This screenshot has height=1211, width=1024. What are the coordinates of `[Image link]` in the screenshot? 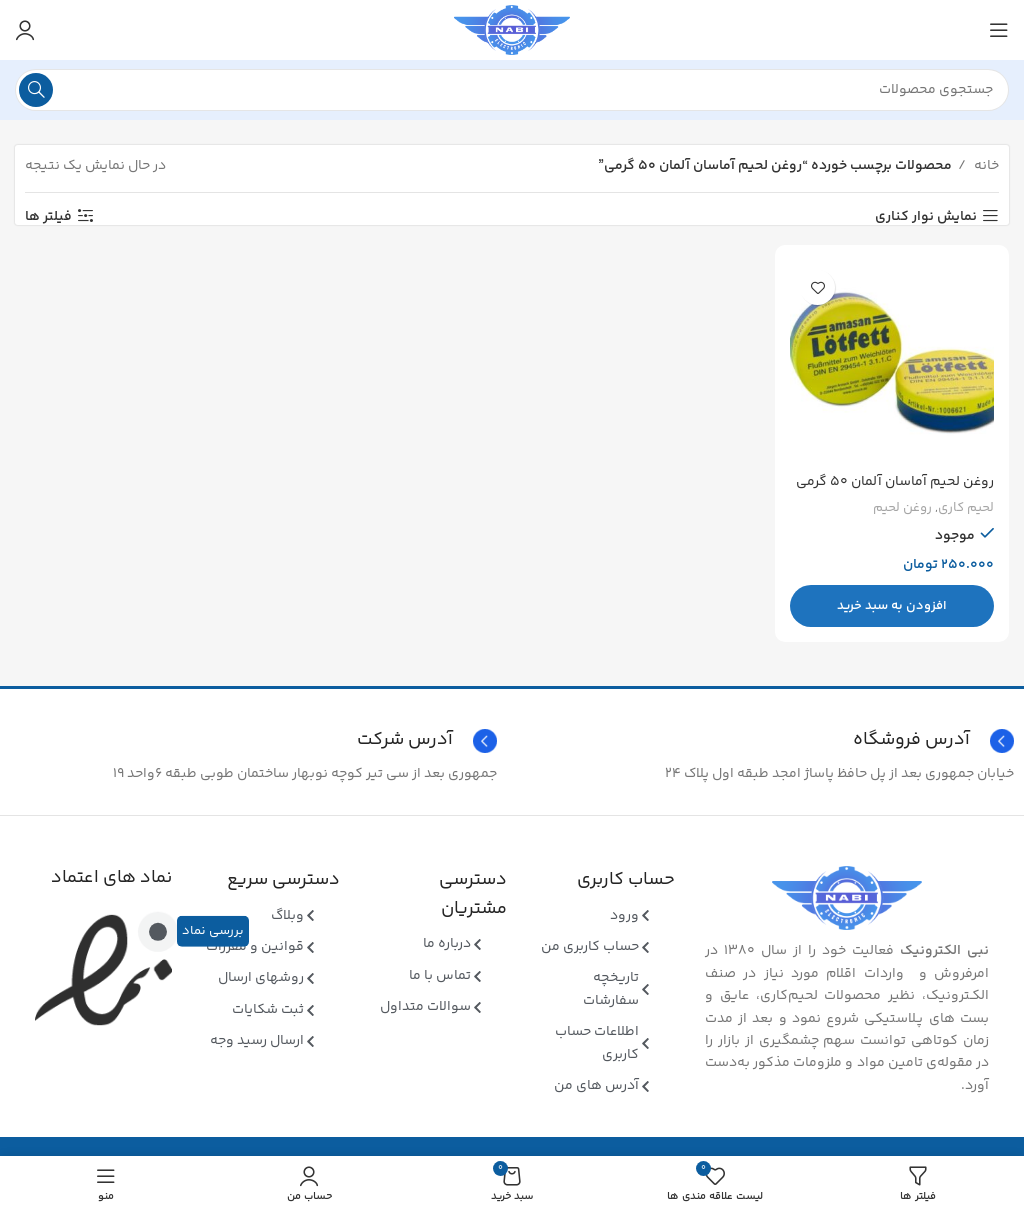 It's located at (847, 898).